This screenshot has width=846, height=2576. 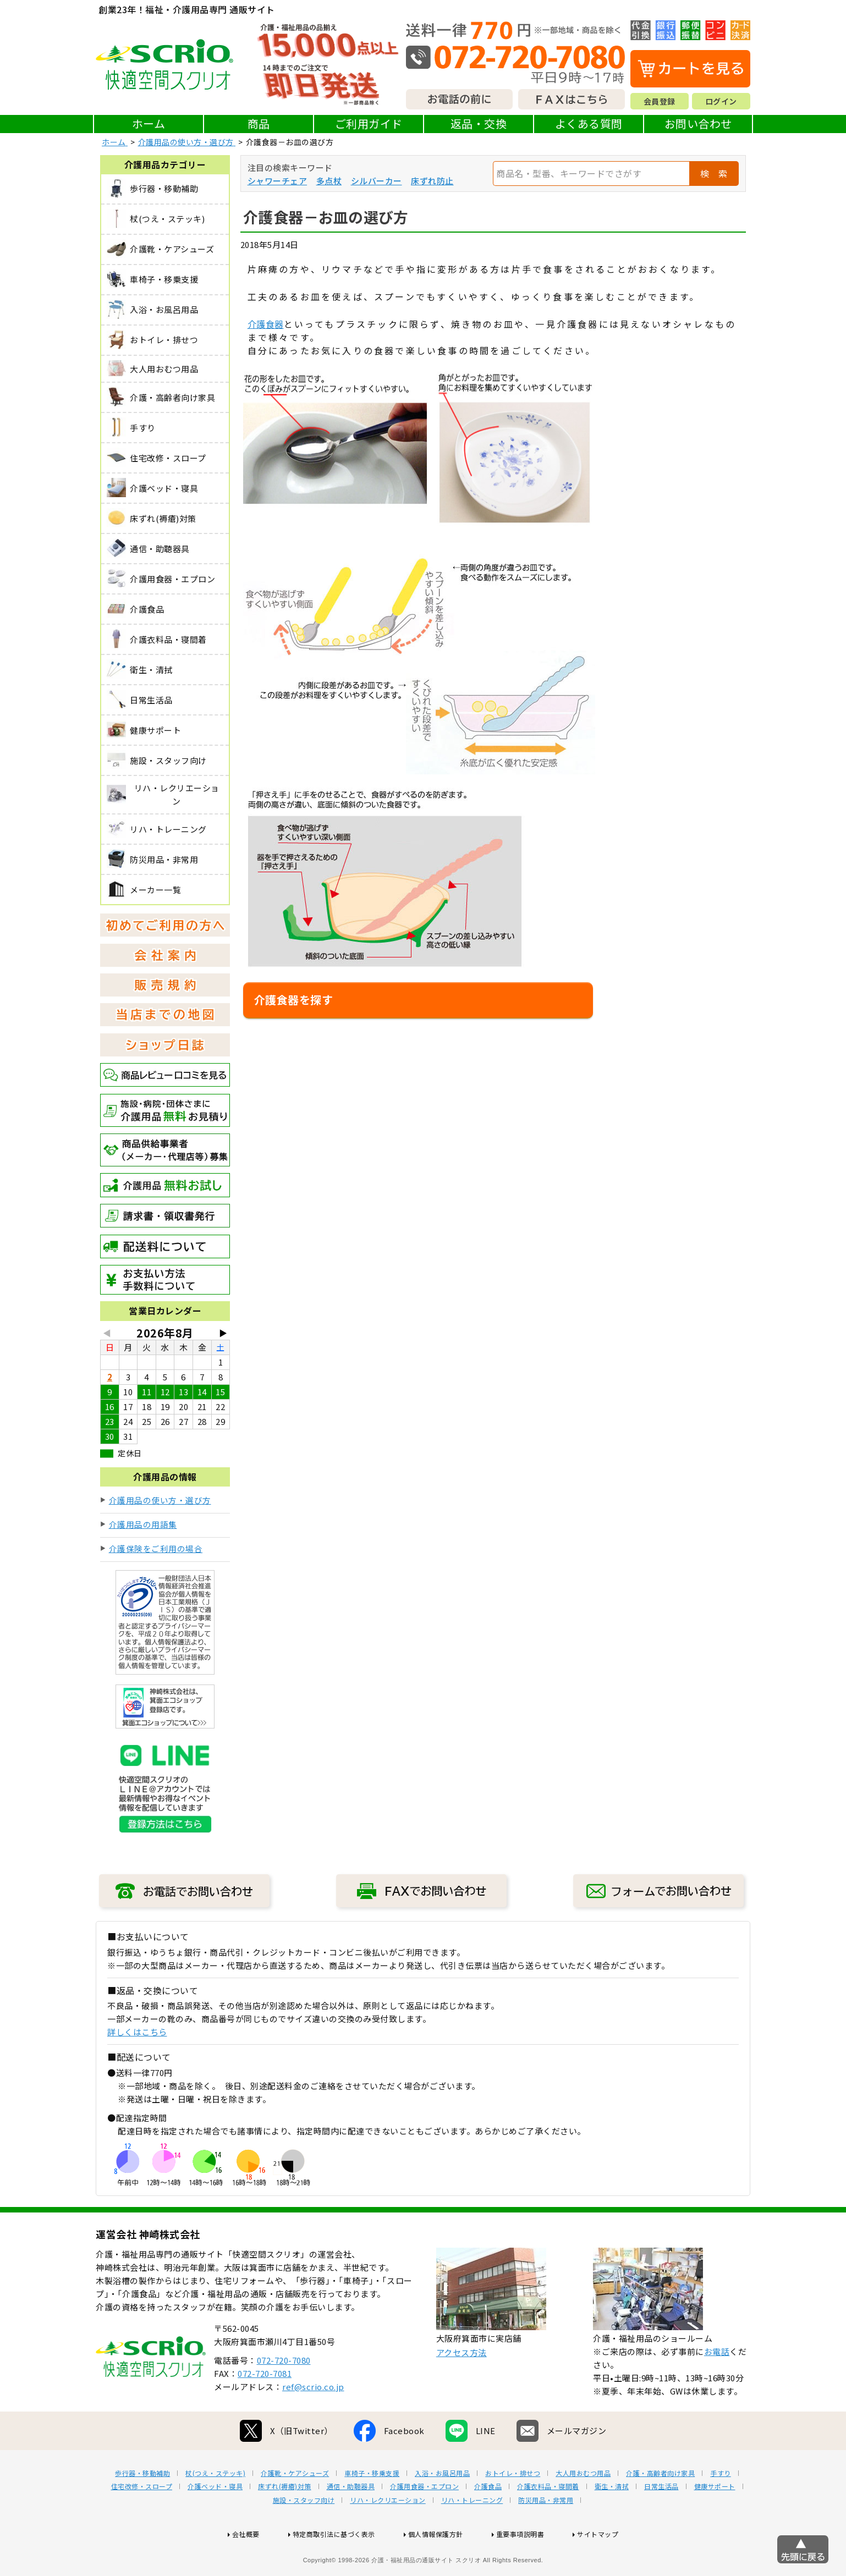 I want to click on 介護・高齢者向け家具, so click(x=660, y=2508).